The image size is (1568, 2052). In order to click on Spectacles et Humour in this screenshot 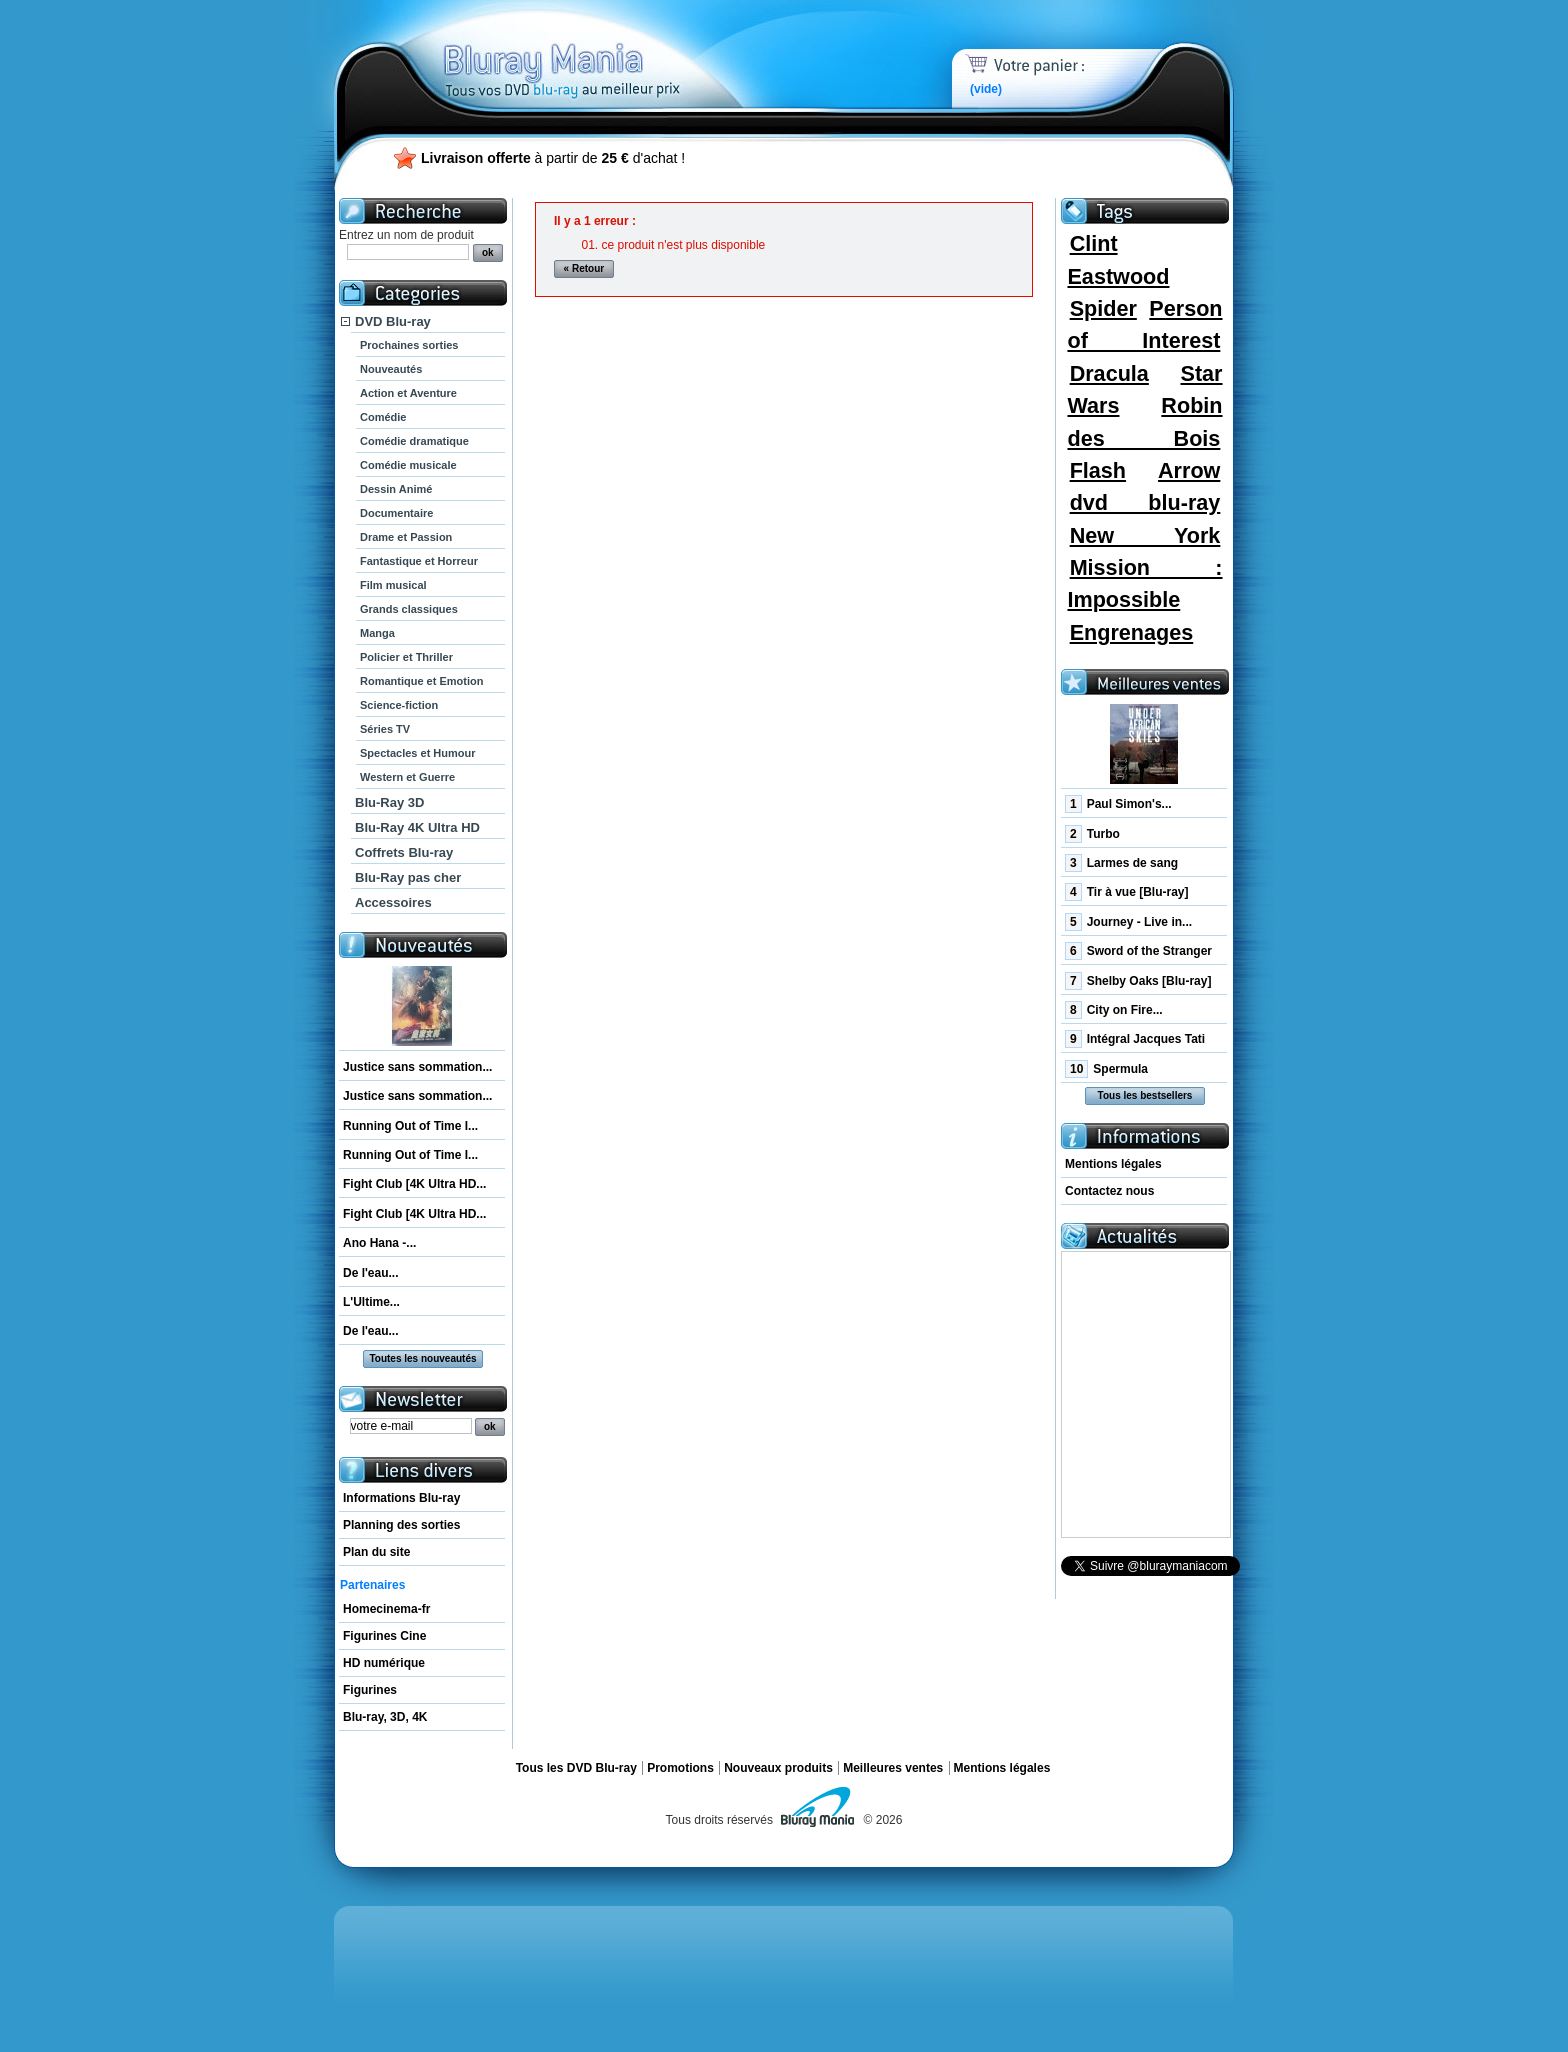, I will do `click(418, 753)`.